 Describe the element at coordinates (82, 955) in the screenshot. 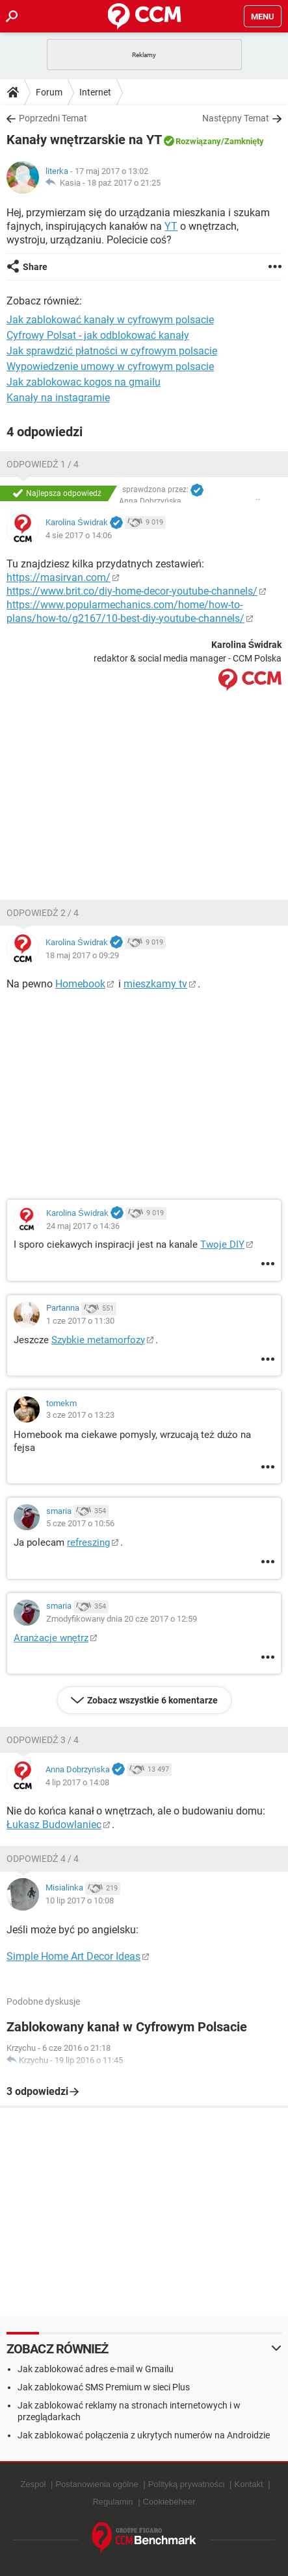

I see `18 maj 2017 o 09:29` at that location.